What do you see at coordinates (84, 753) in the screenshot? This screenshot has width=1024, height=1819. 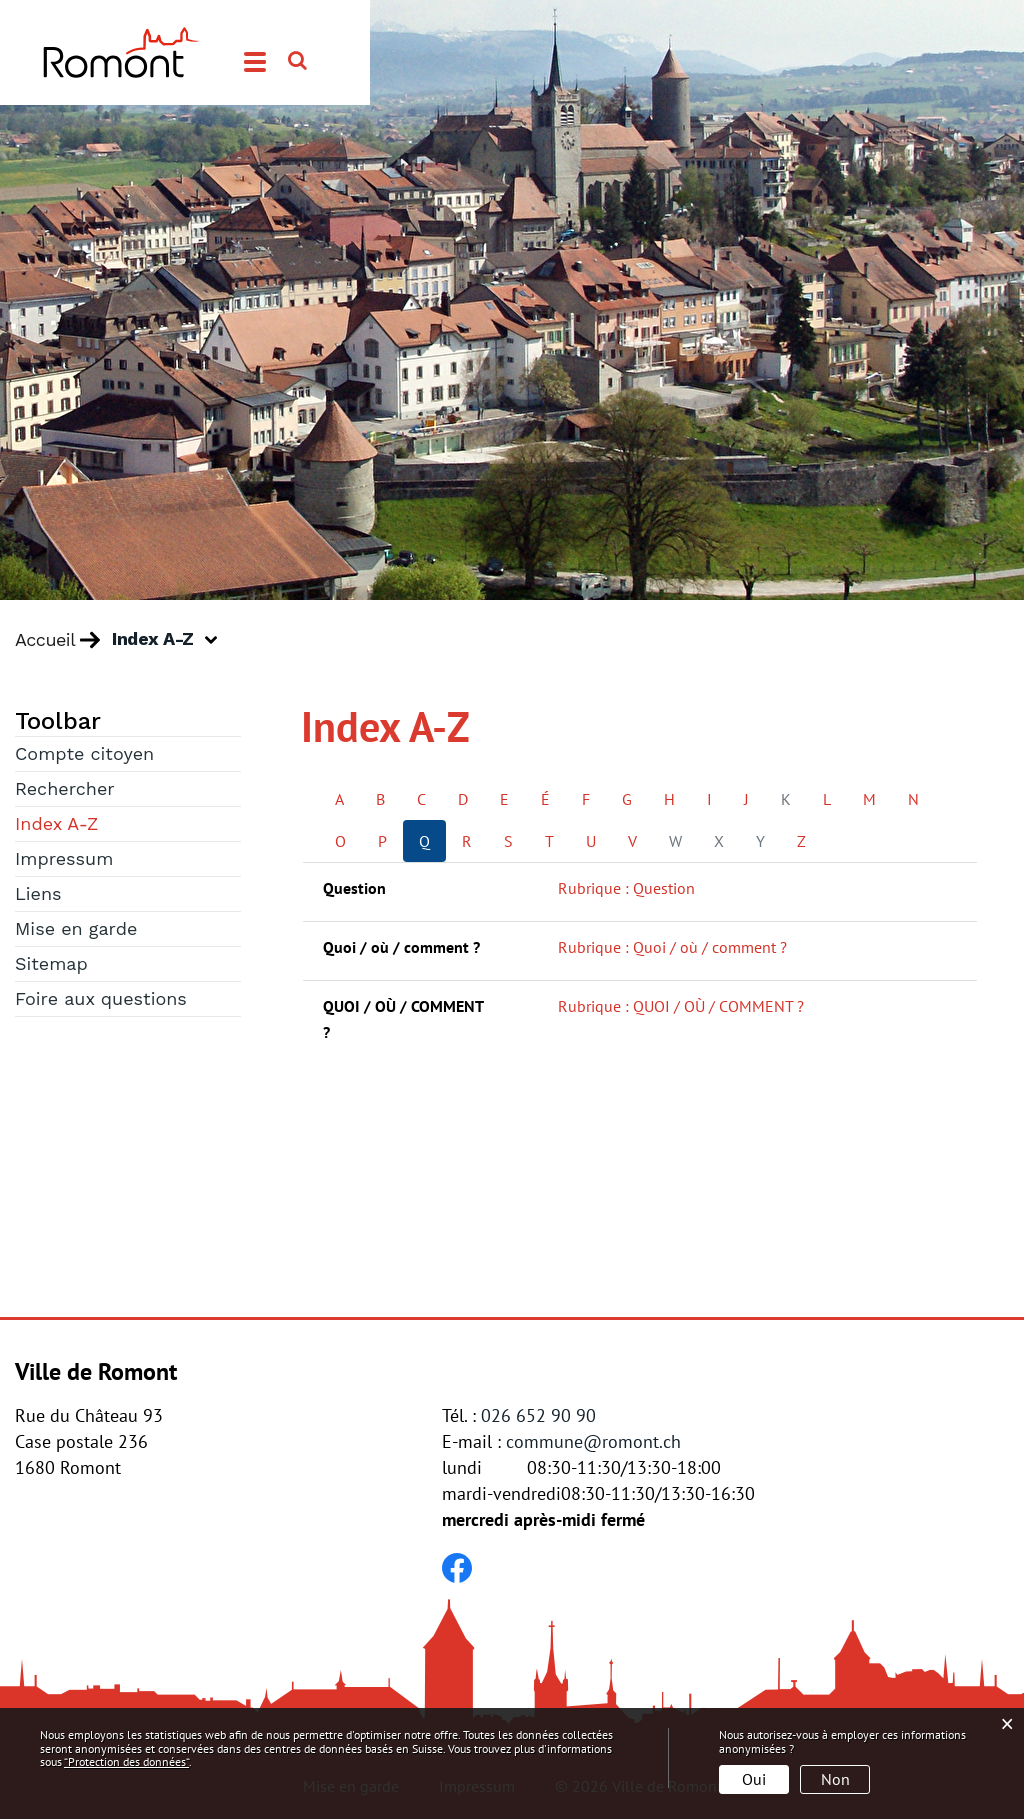 I see `Compte citoyen` at bounding box center [84, 753].